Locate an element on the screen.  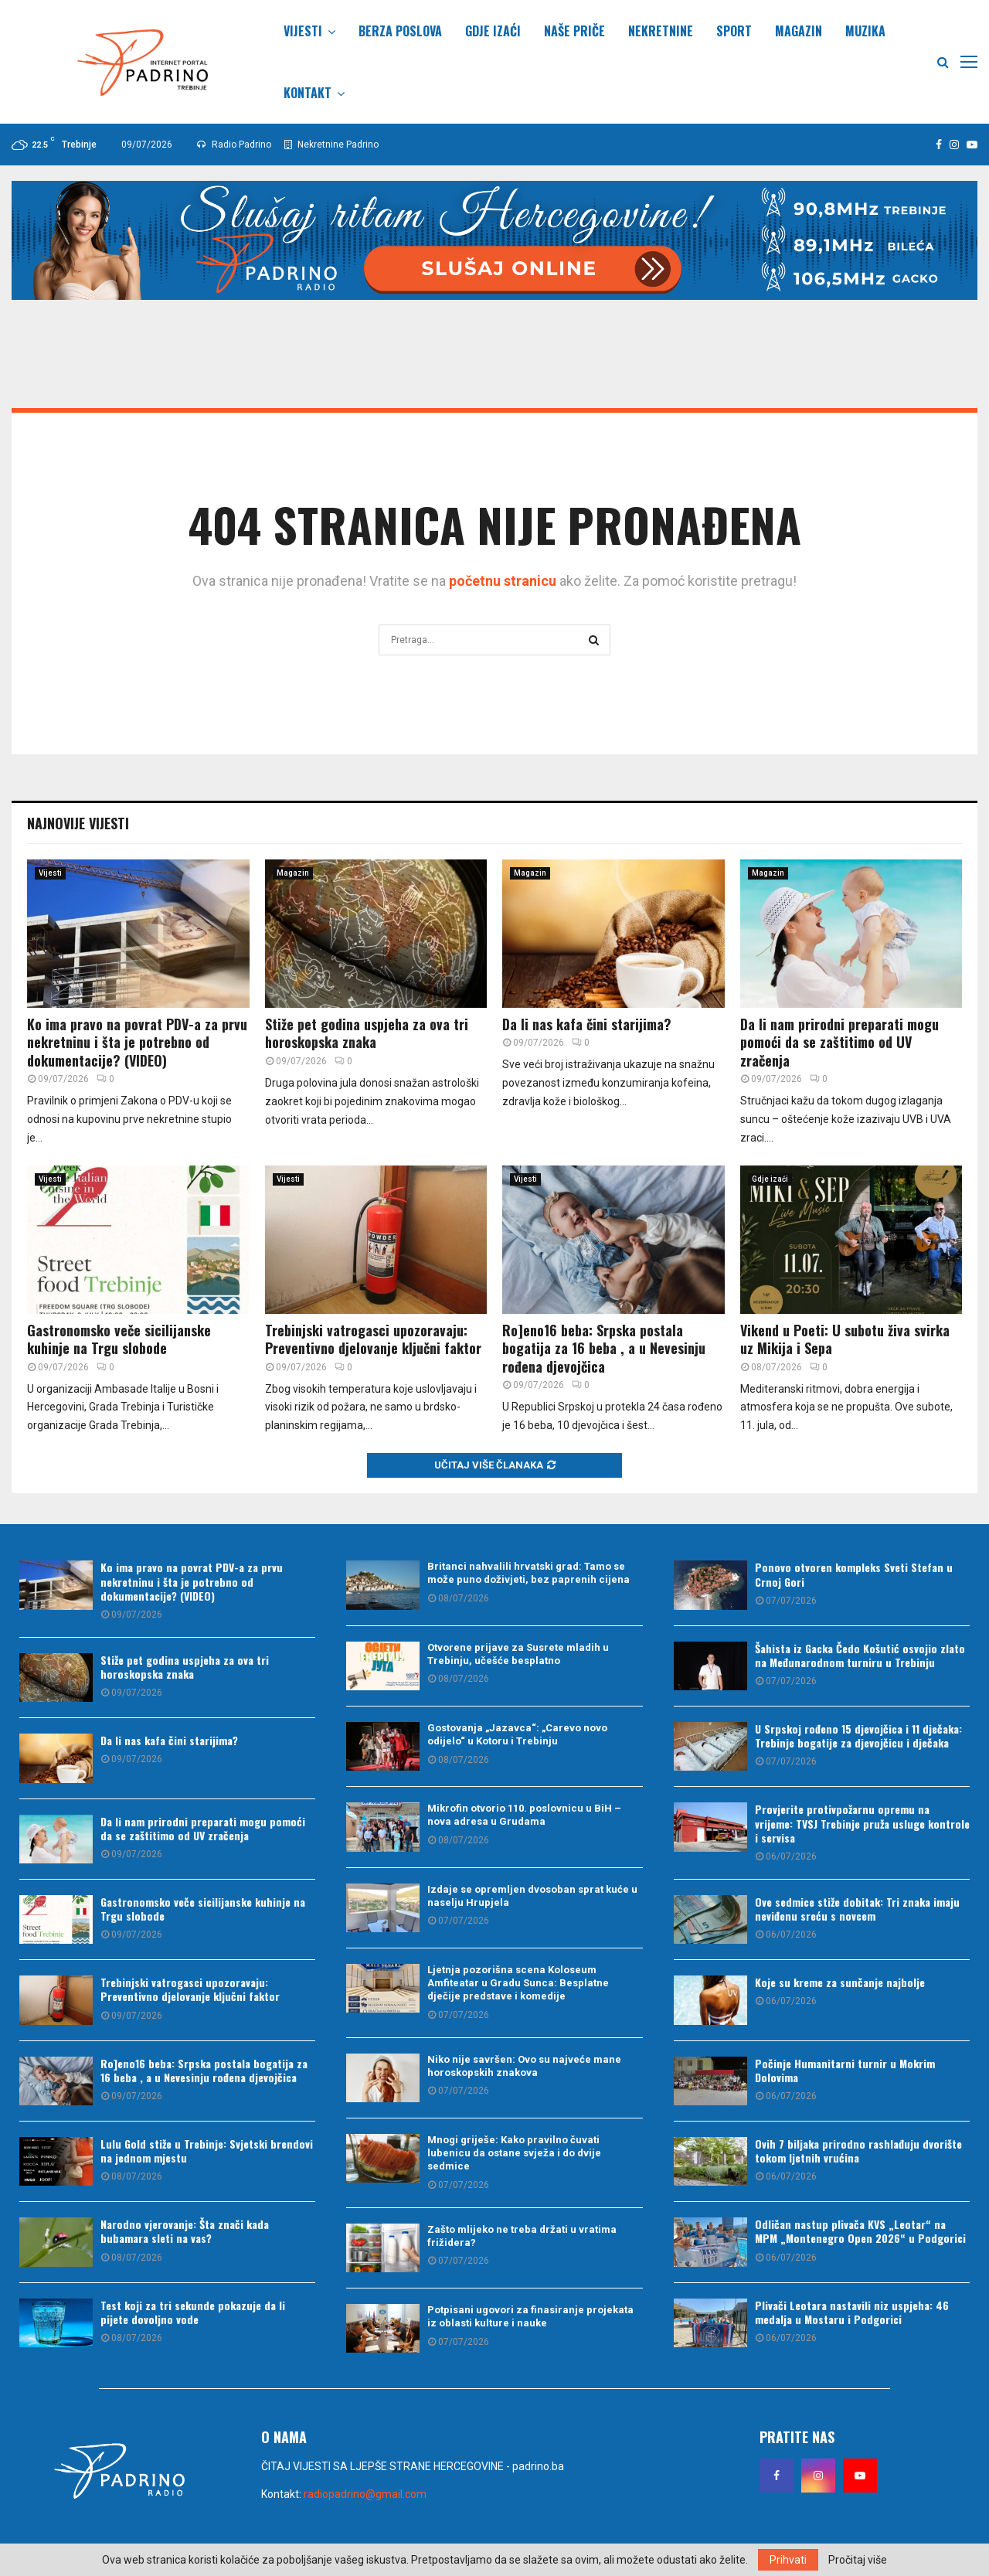
Vijesti is located at coordinates (303, 31).